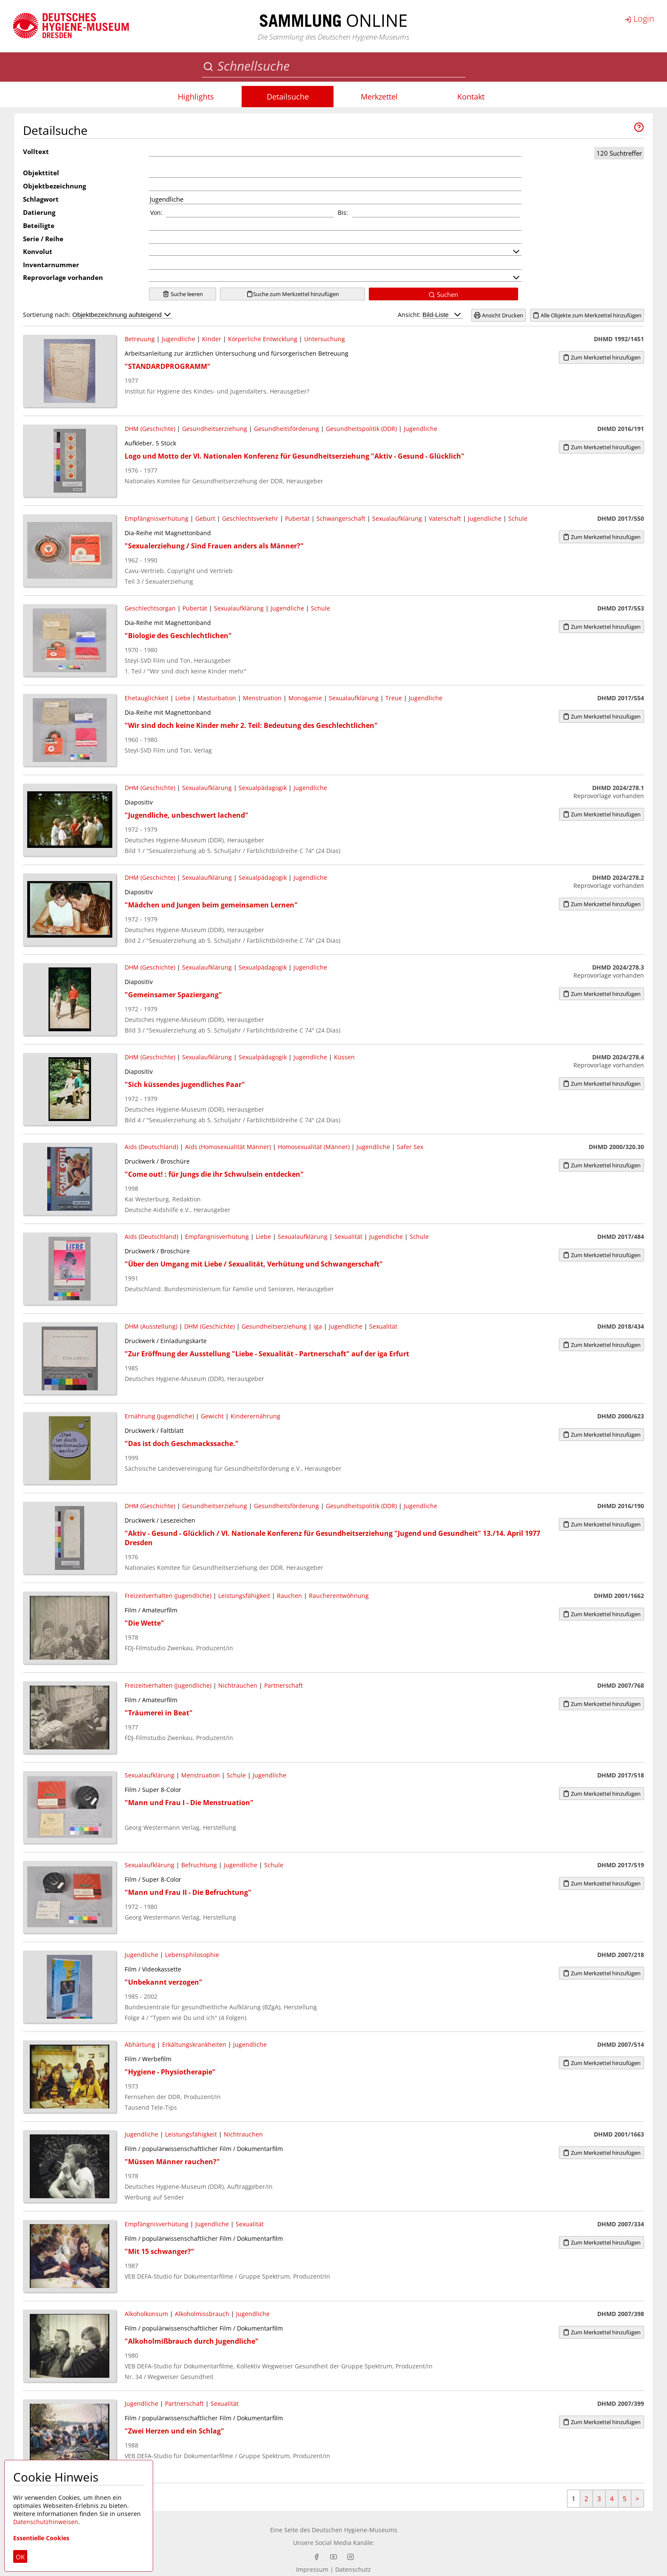 The width and height of the screenshot is (667, 2576). Describe the element at coordinates (292, 294) in the screenshot. I see `Suche zum Merkzettel hinzufügen` at that location.